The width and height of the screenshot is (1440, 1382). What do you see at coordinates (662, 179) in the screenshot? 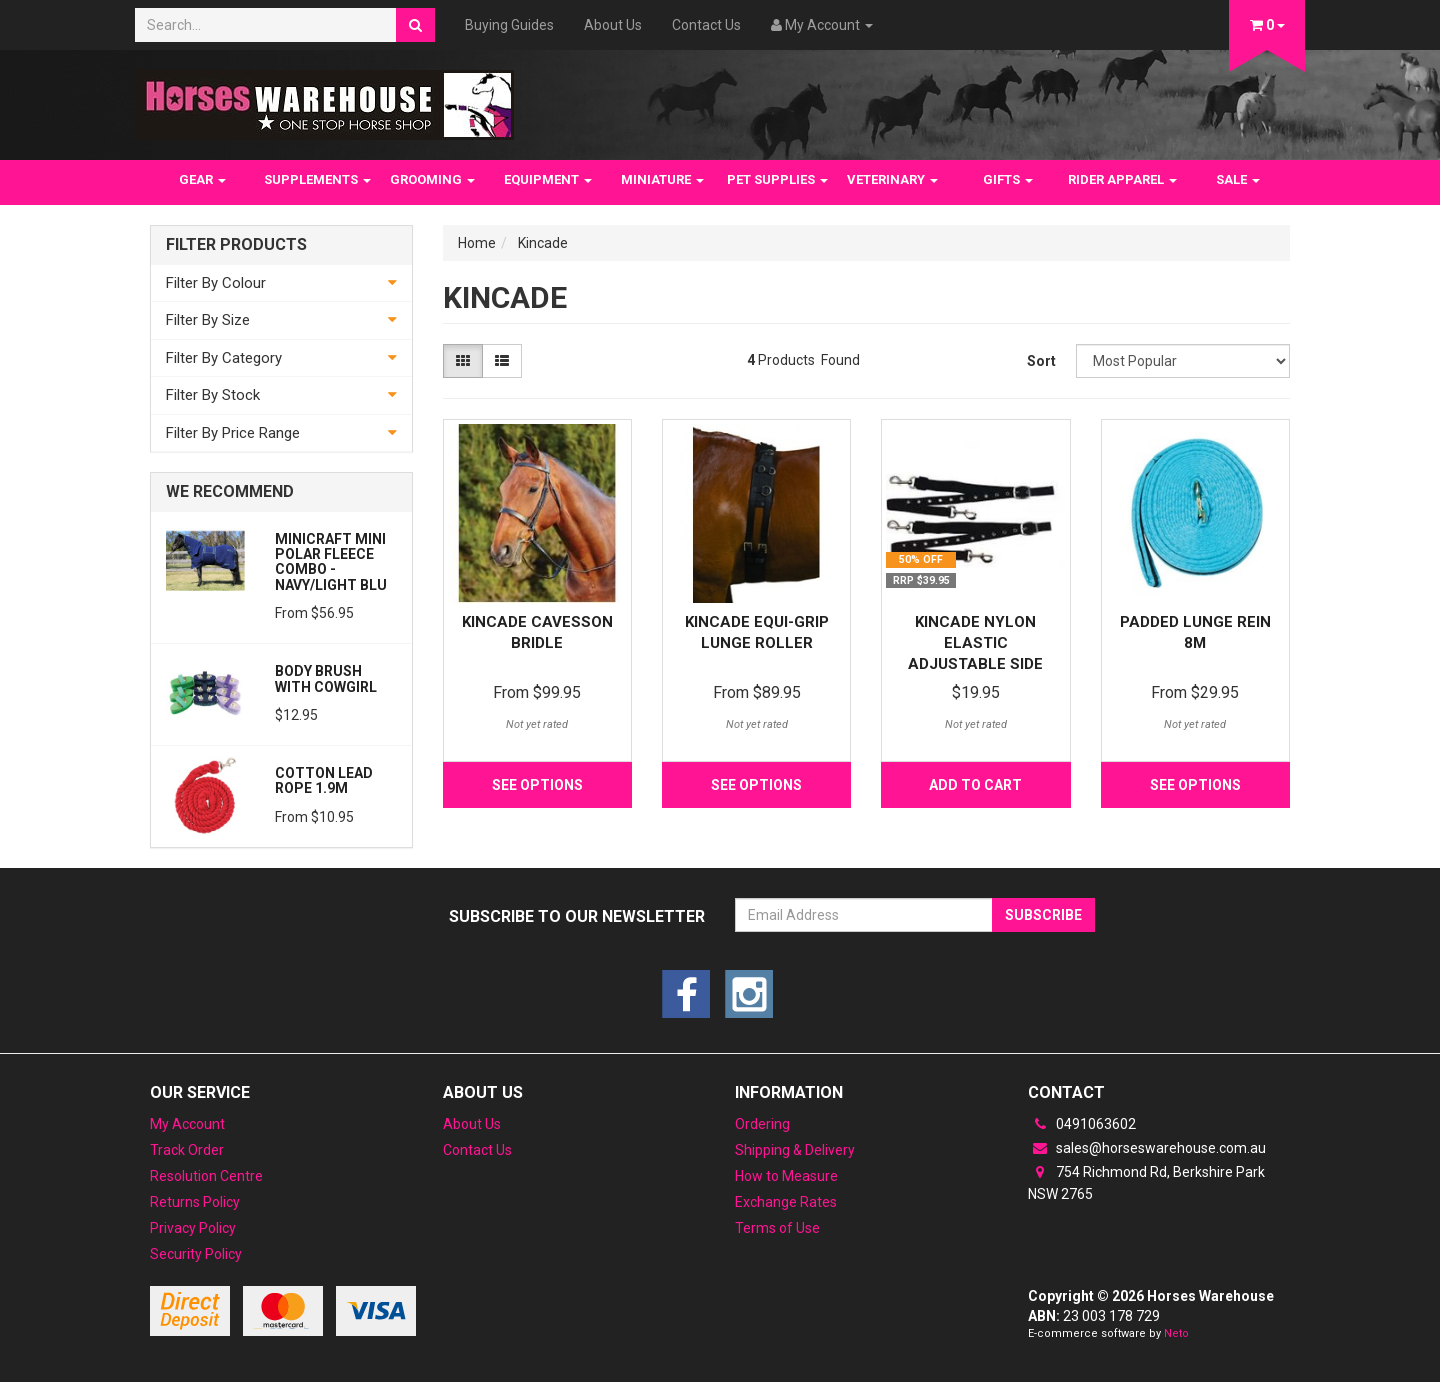
I see `MINIATURE` at bounding box center [662, 179].